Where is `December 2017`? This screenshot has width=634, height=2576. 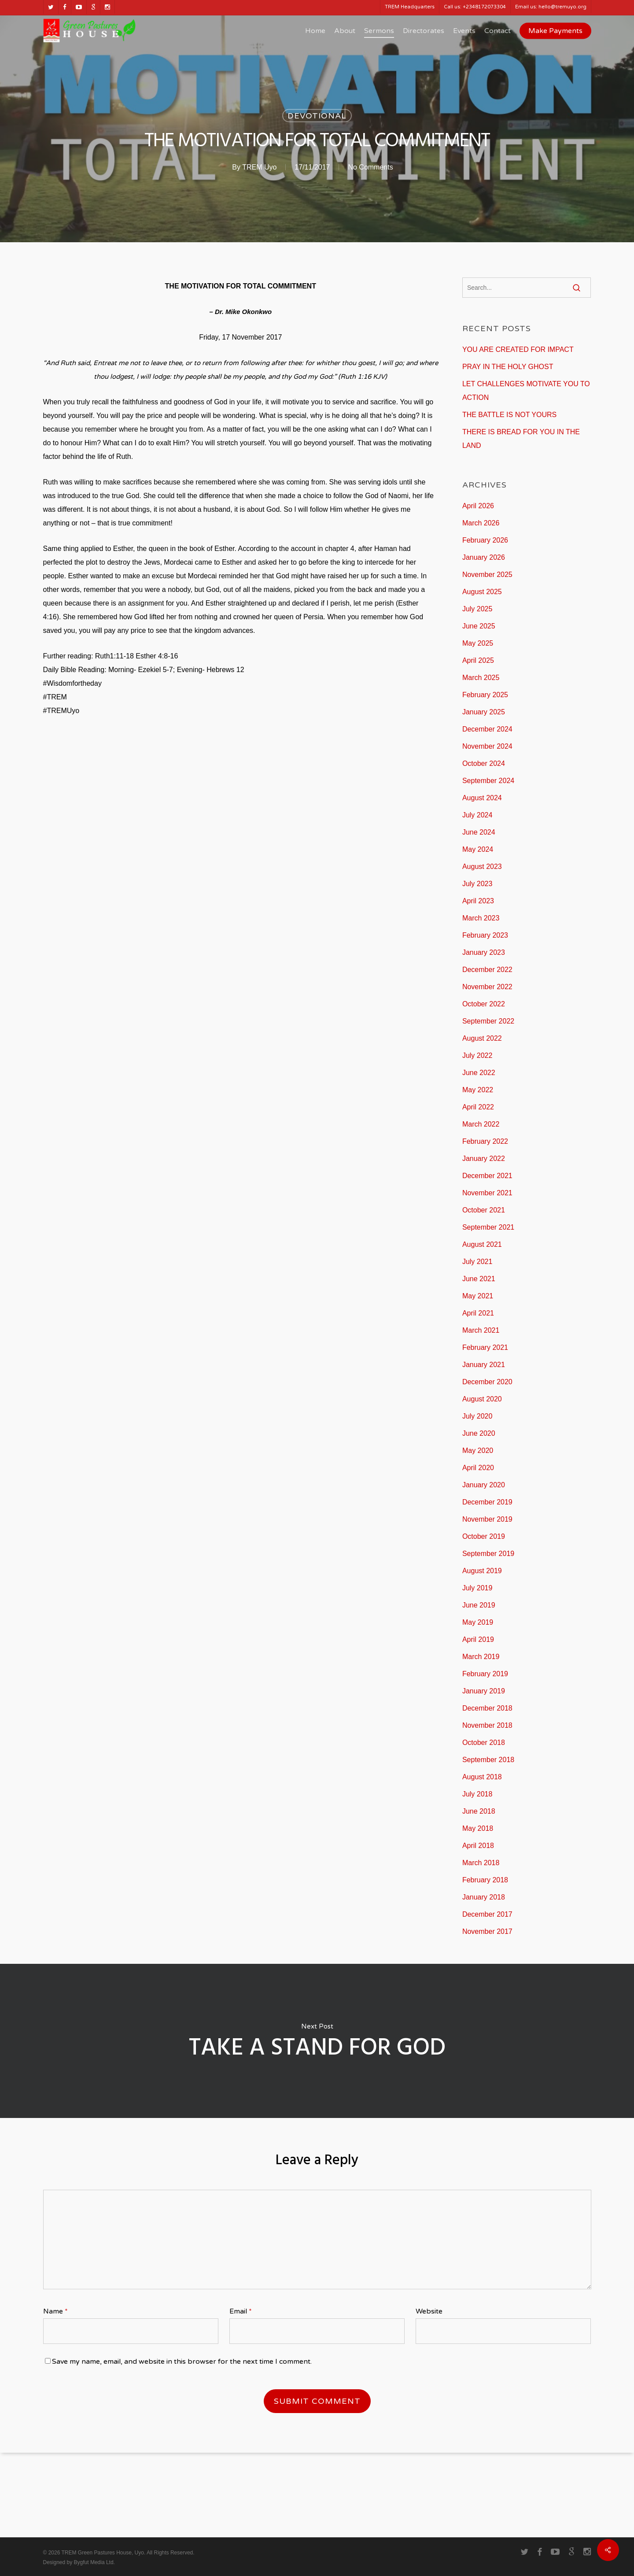 December 2017 is located at coordinates (487, 1914).